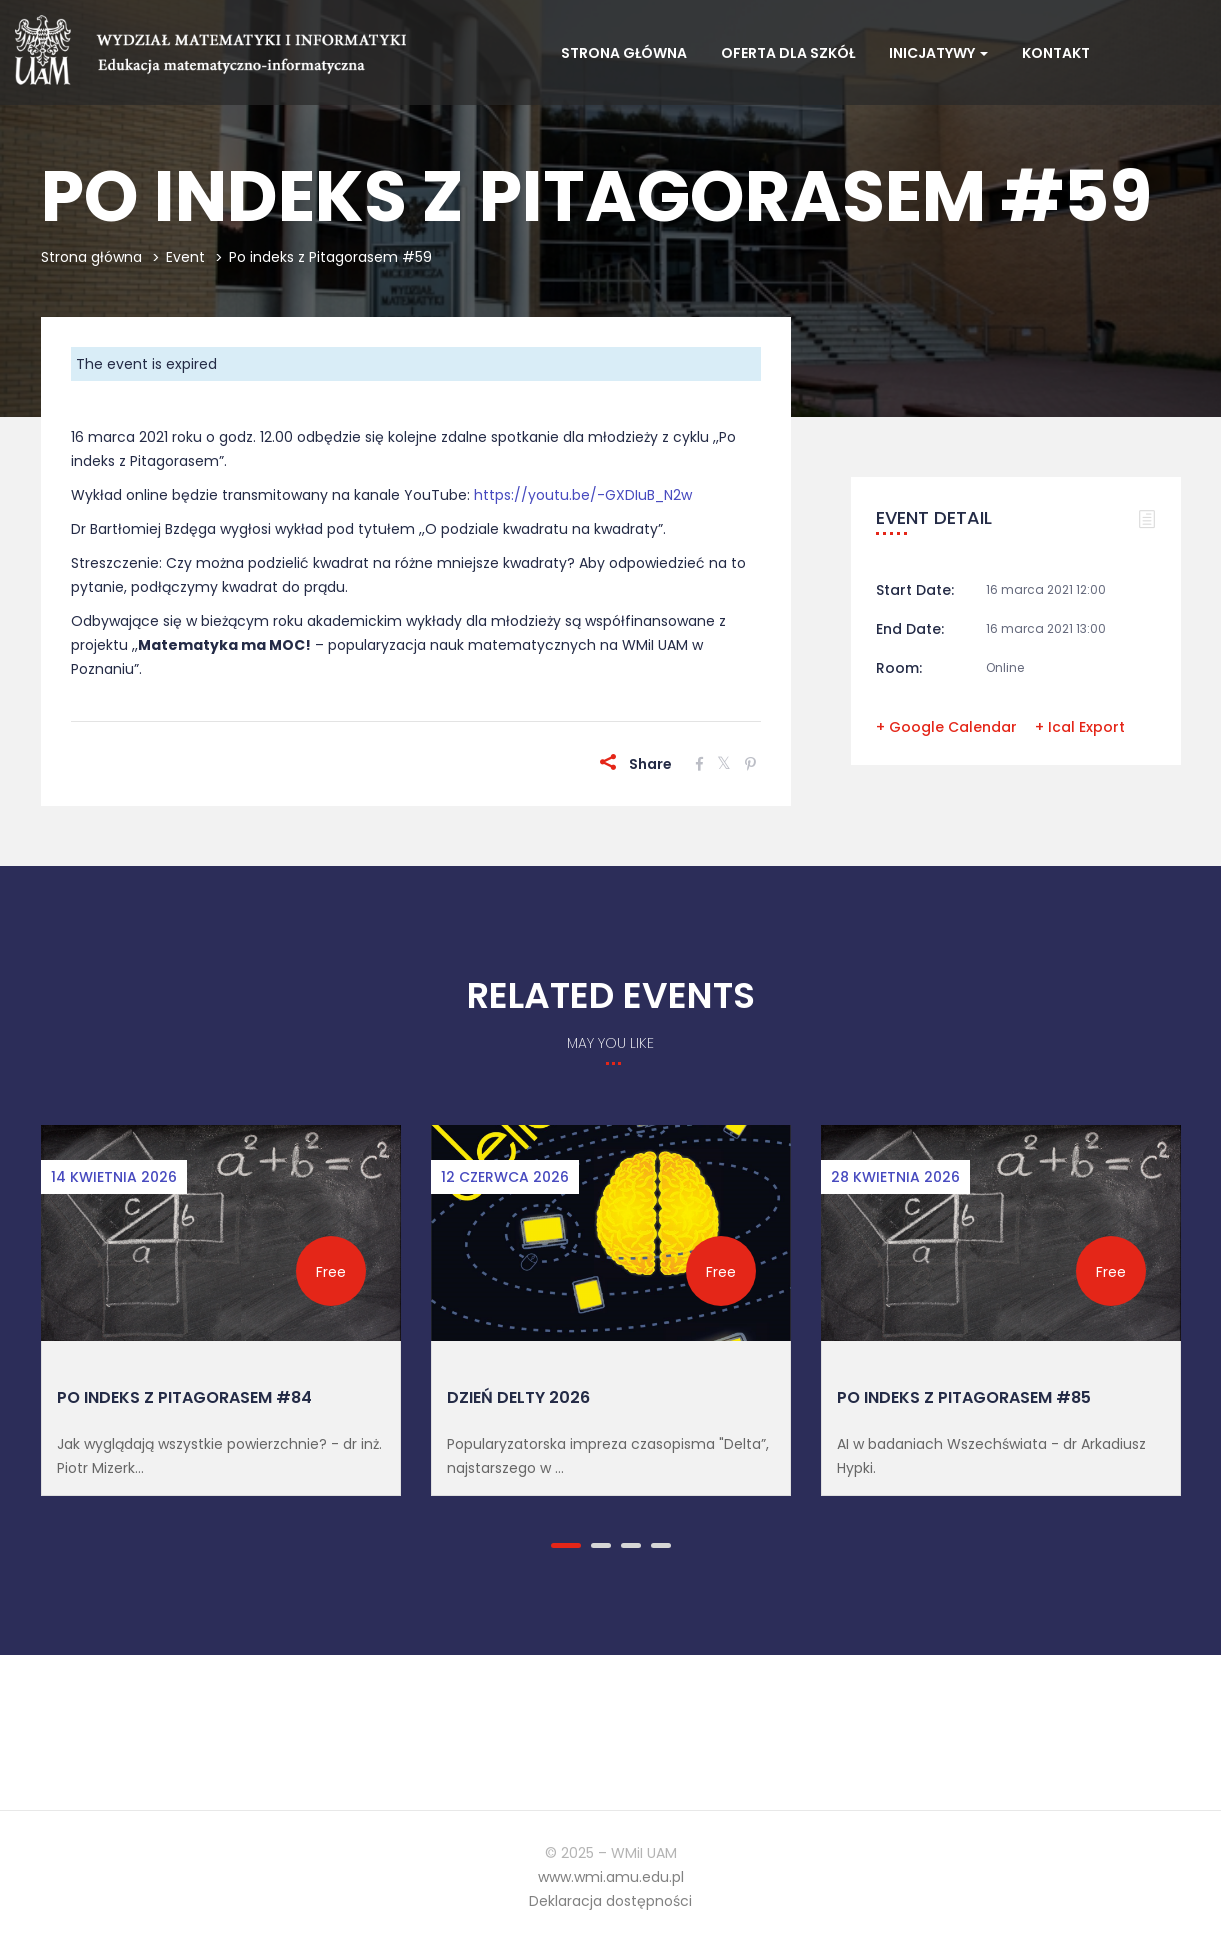 This screenshot has height=1943, width=1221. I want to click on End Date:, so click(910, 629).